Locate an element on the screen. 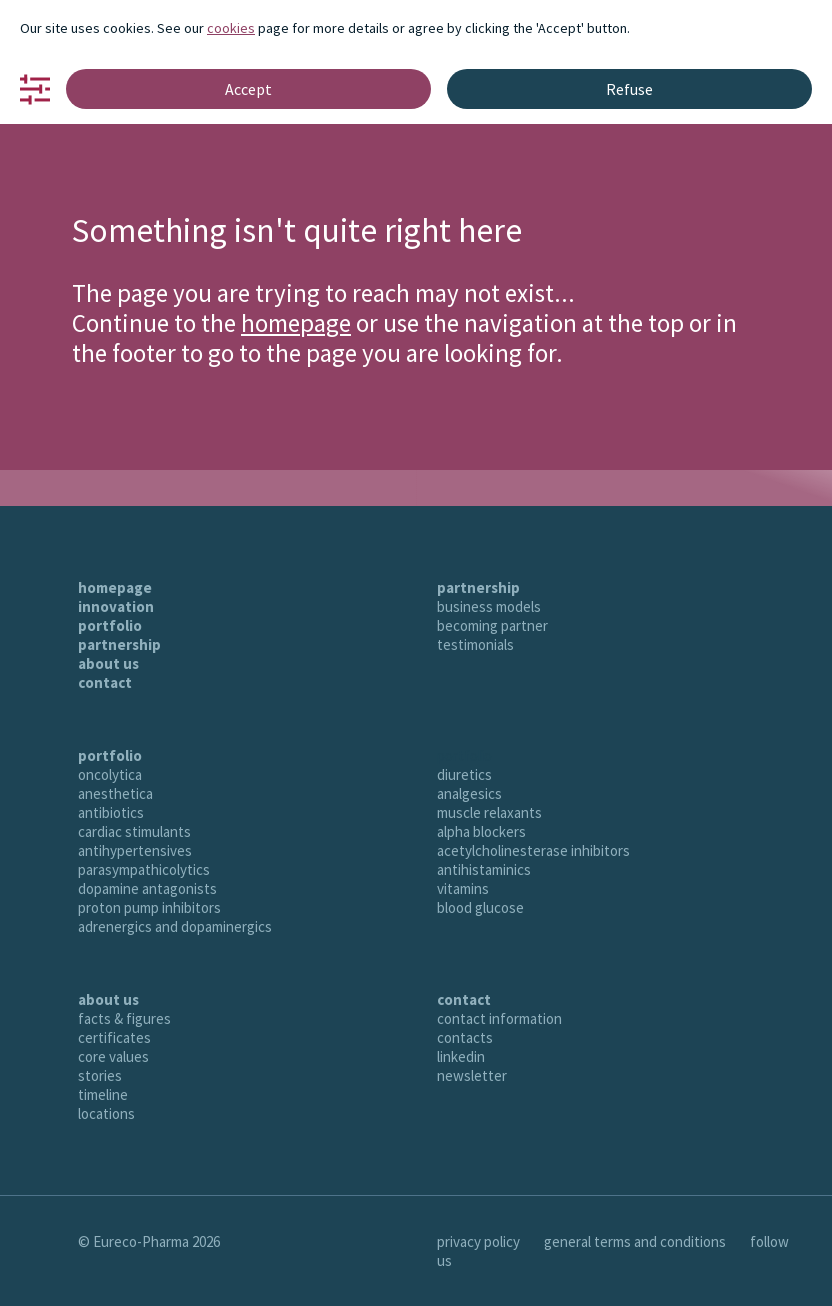 This screenshot has height=1306, width=832. acetylcholinesterase inhibitors is located at coordinates (533, 850).